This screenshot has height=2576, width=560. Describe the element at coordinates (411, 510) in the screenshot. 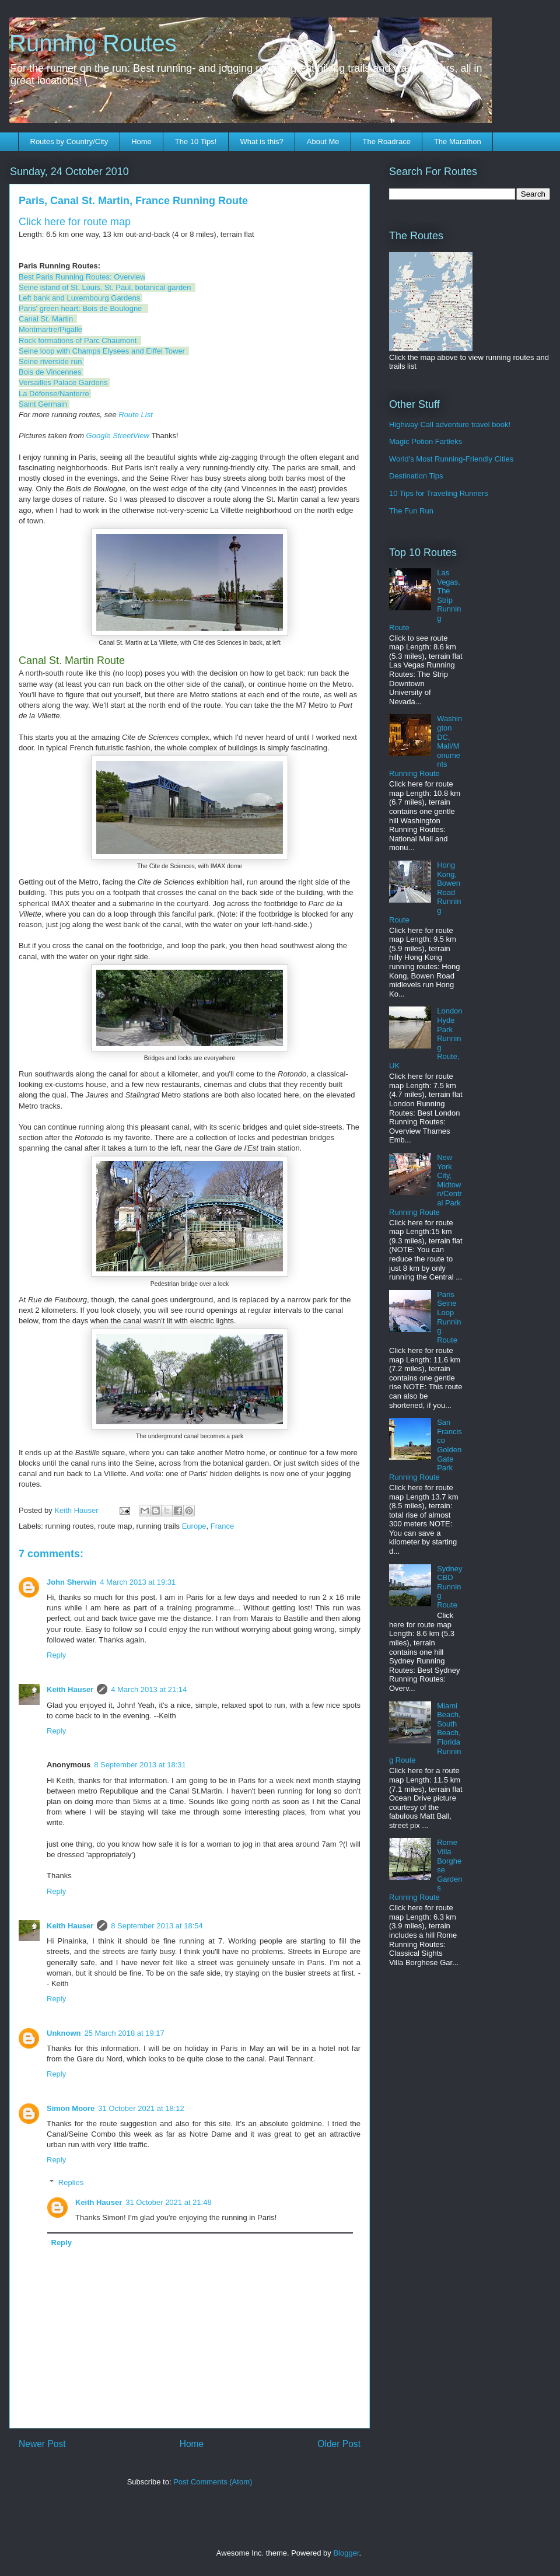

I see `The Fun Run` at that location.